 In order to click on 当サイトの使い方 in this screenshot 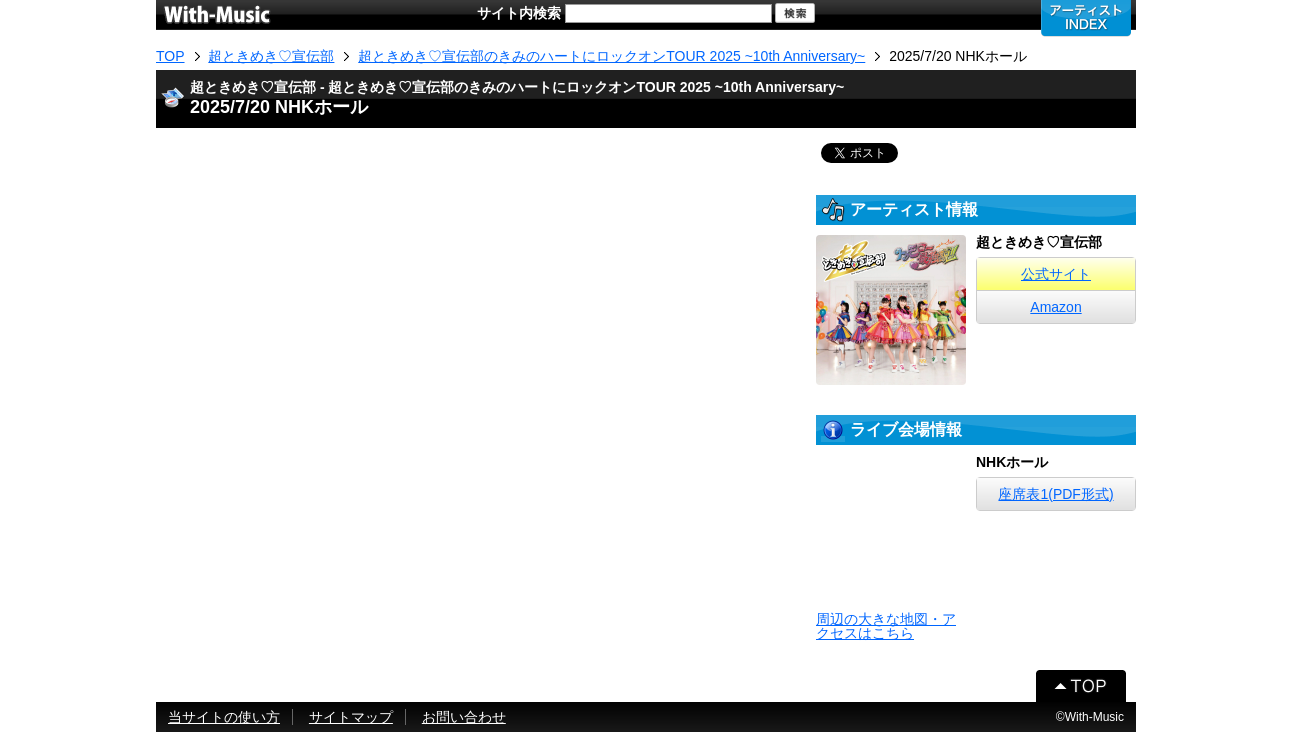, I will do `click(224, 717)`.